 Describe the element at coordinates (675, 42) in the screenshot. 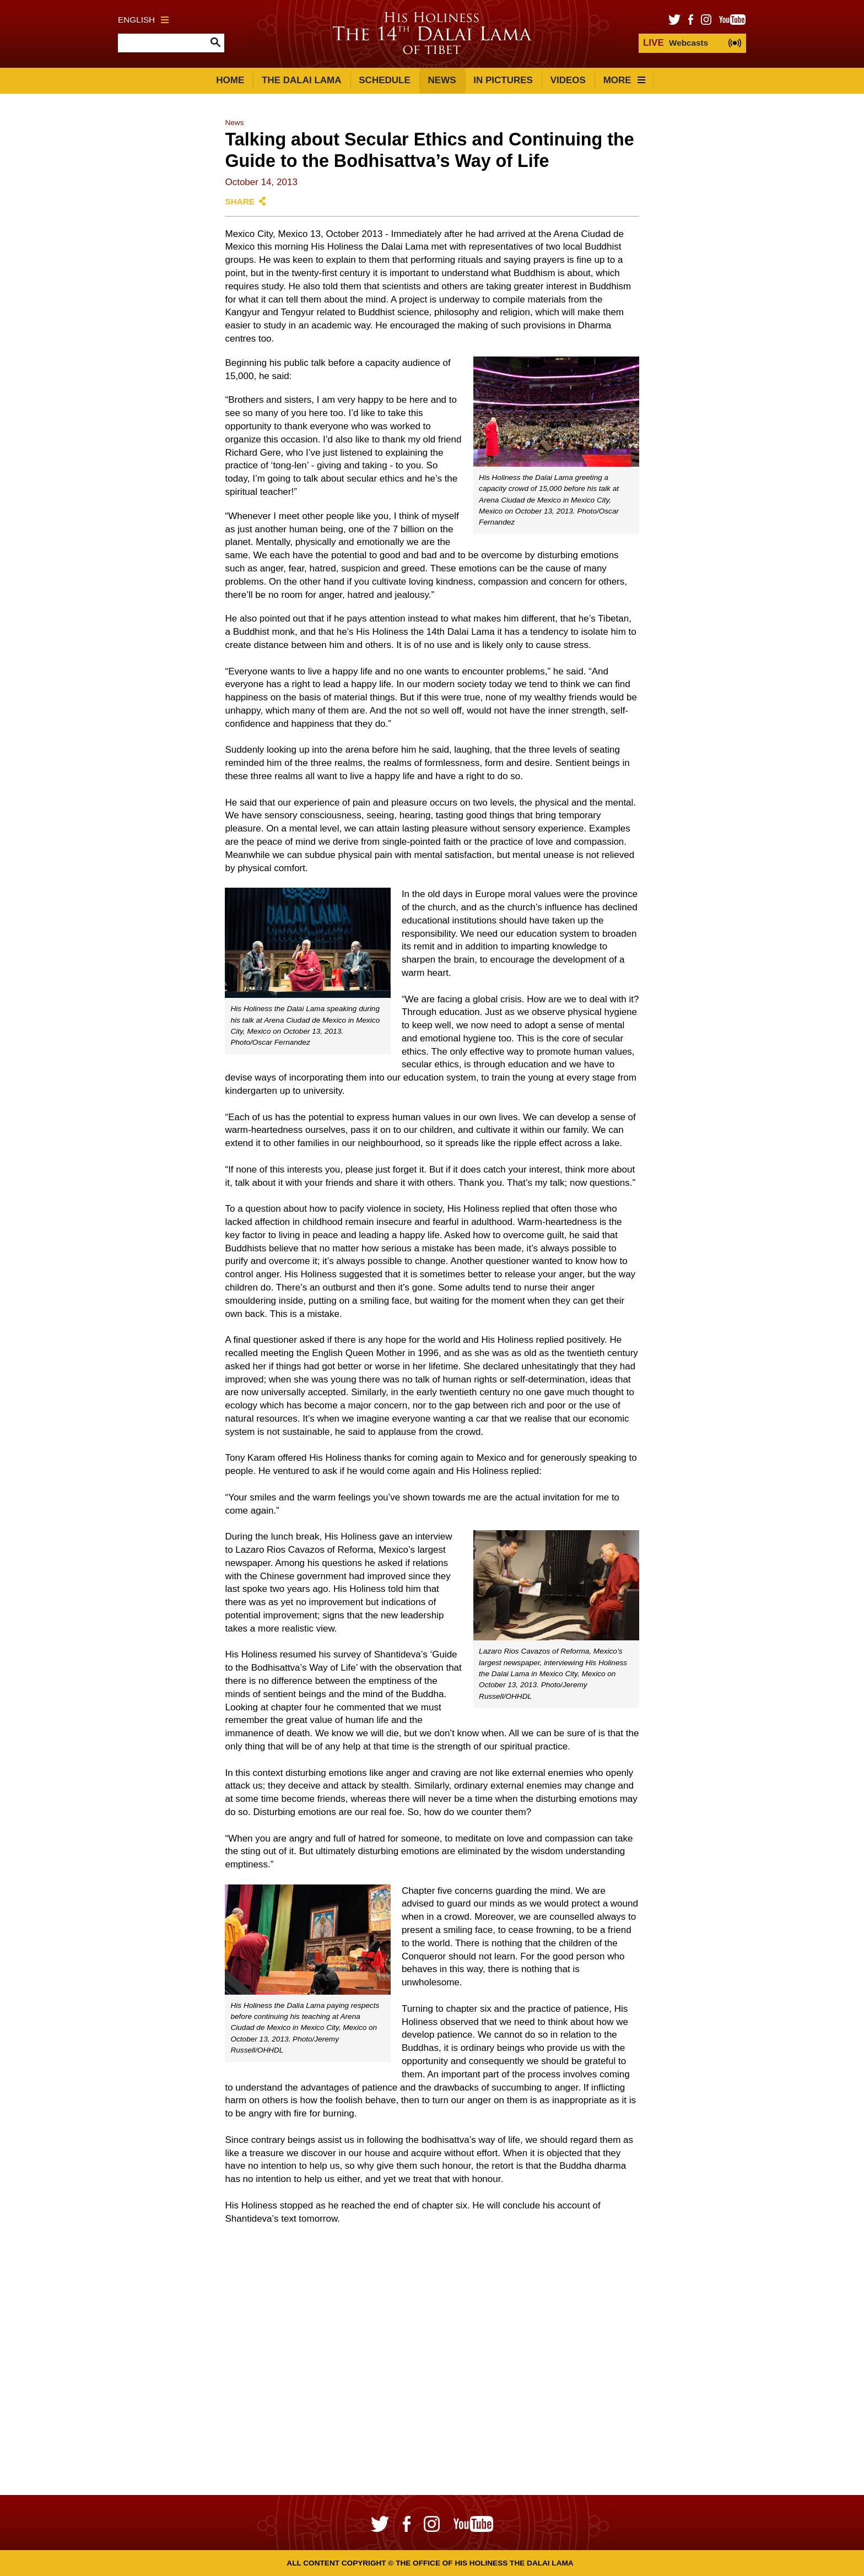

I see `Webcasts` at that location.